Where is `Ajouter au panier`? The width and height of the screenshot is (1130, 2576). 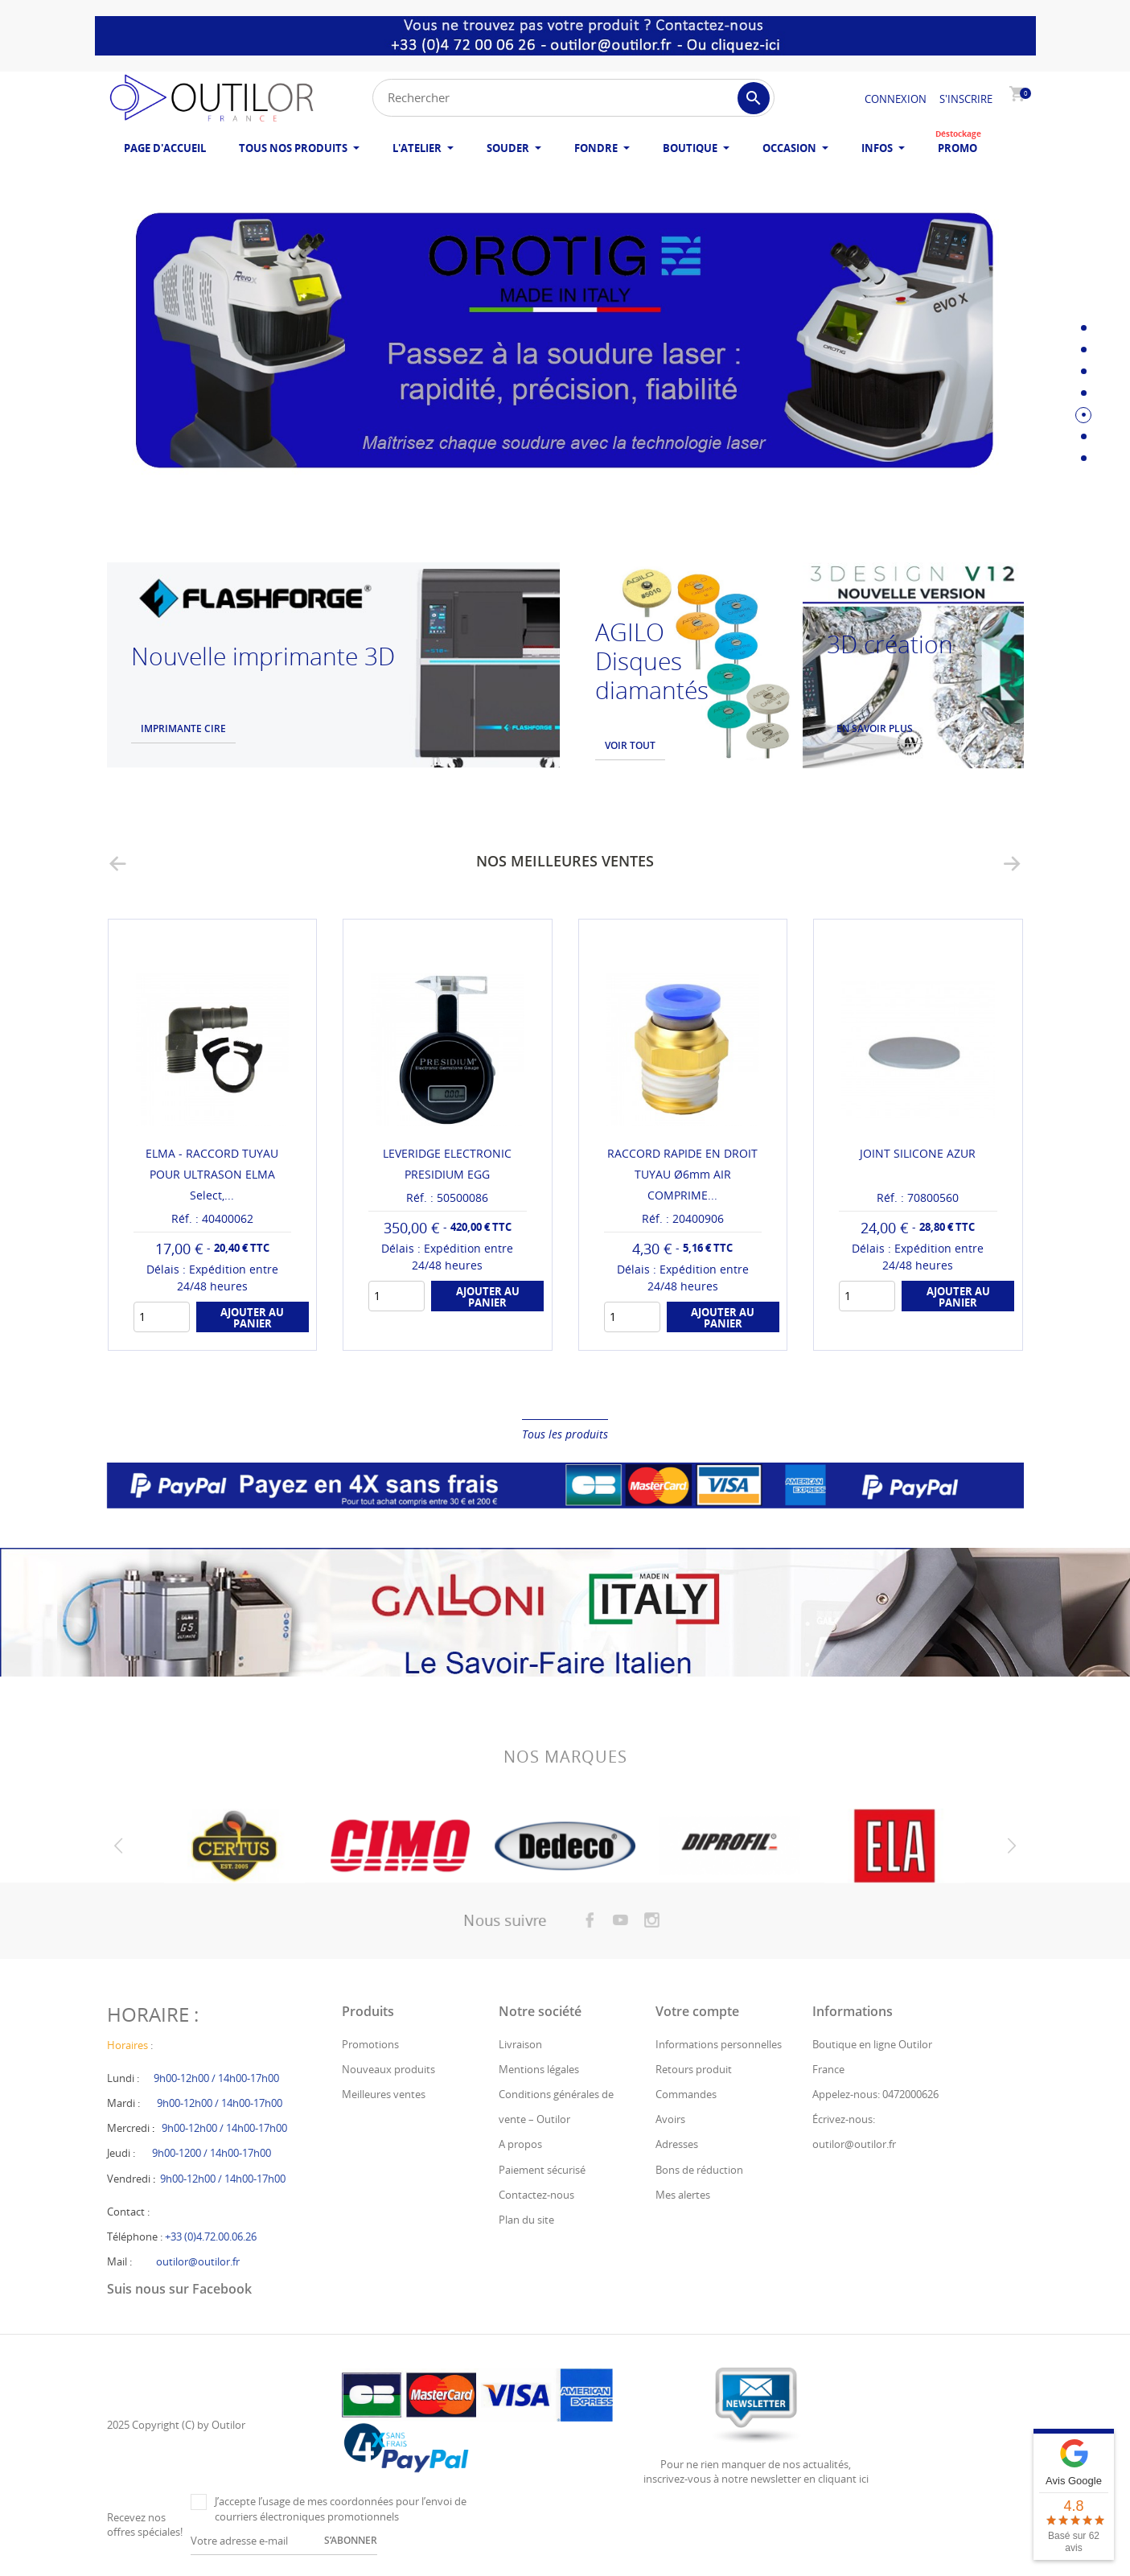
Ajouter au panier is located at coordinates (252, 1318).